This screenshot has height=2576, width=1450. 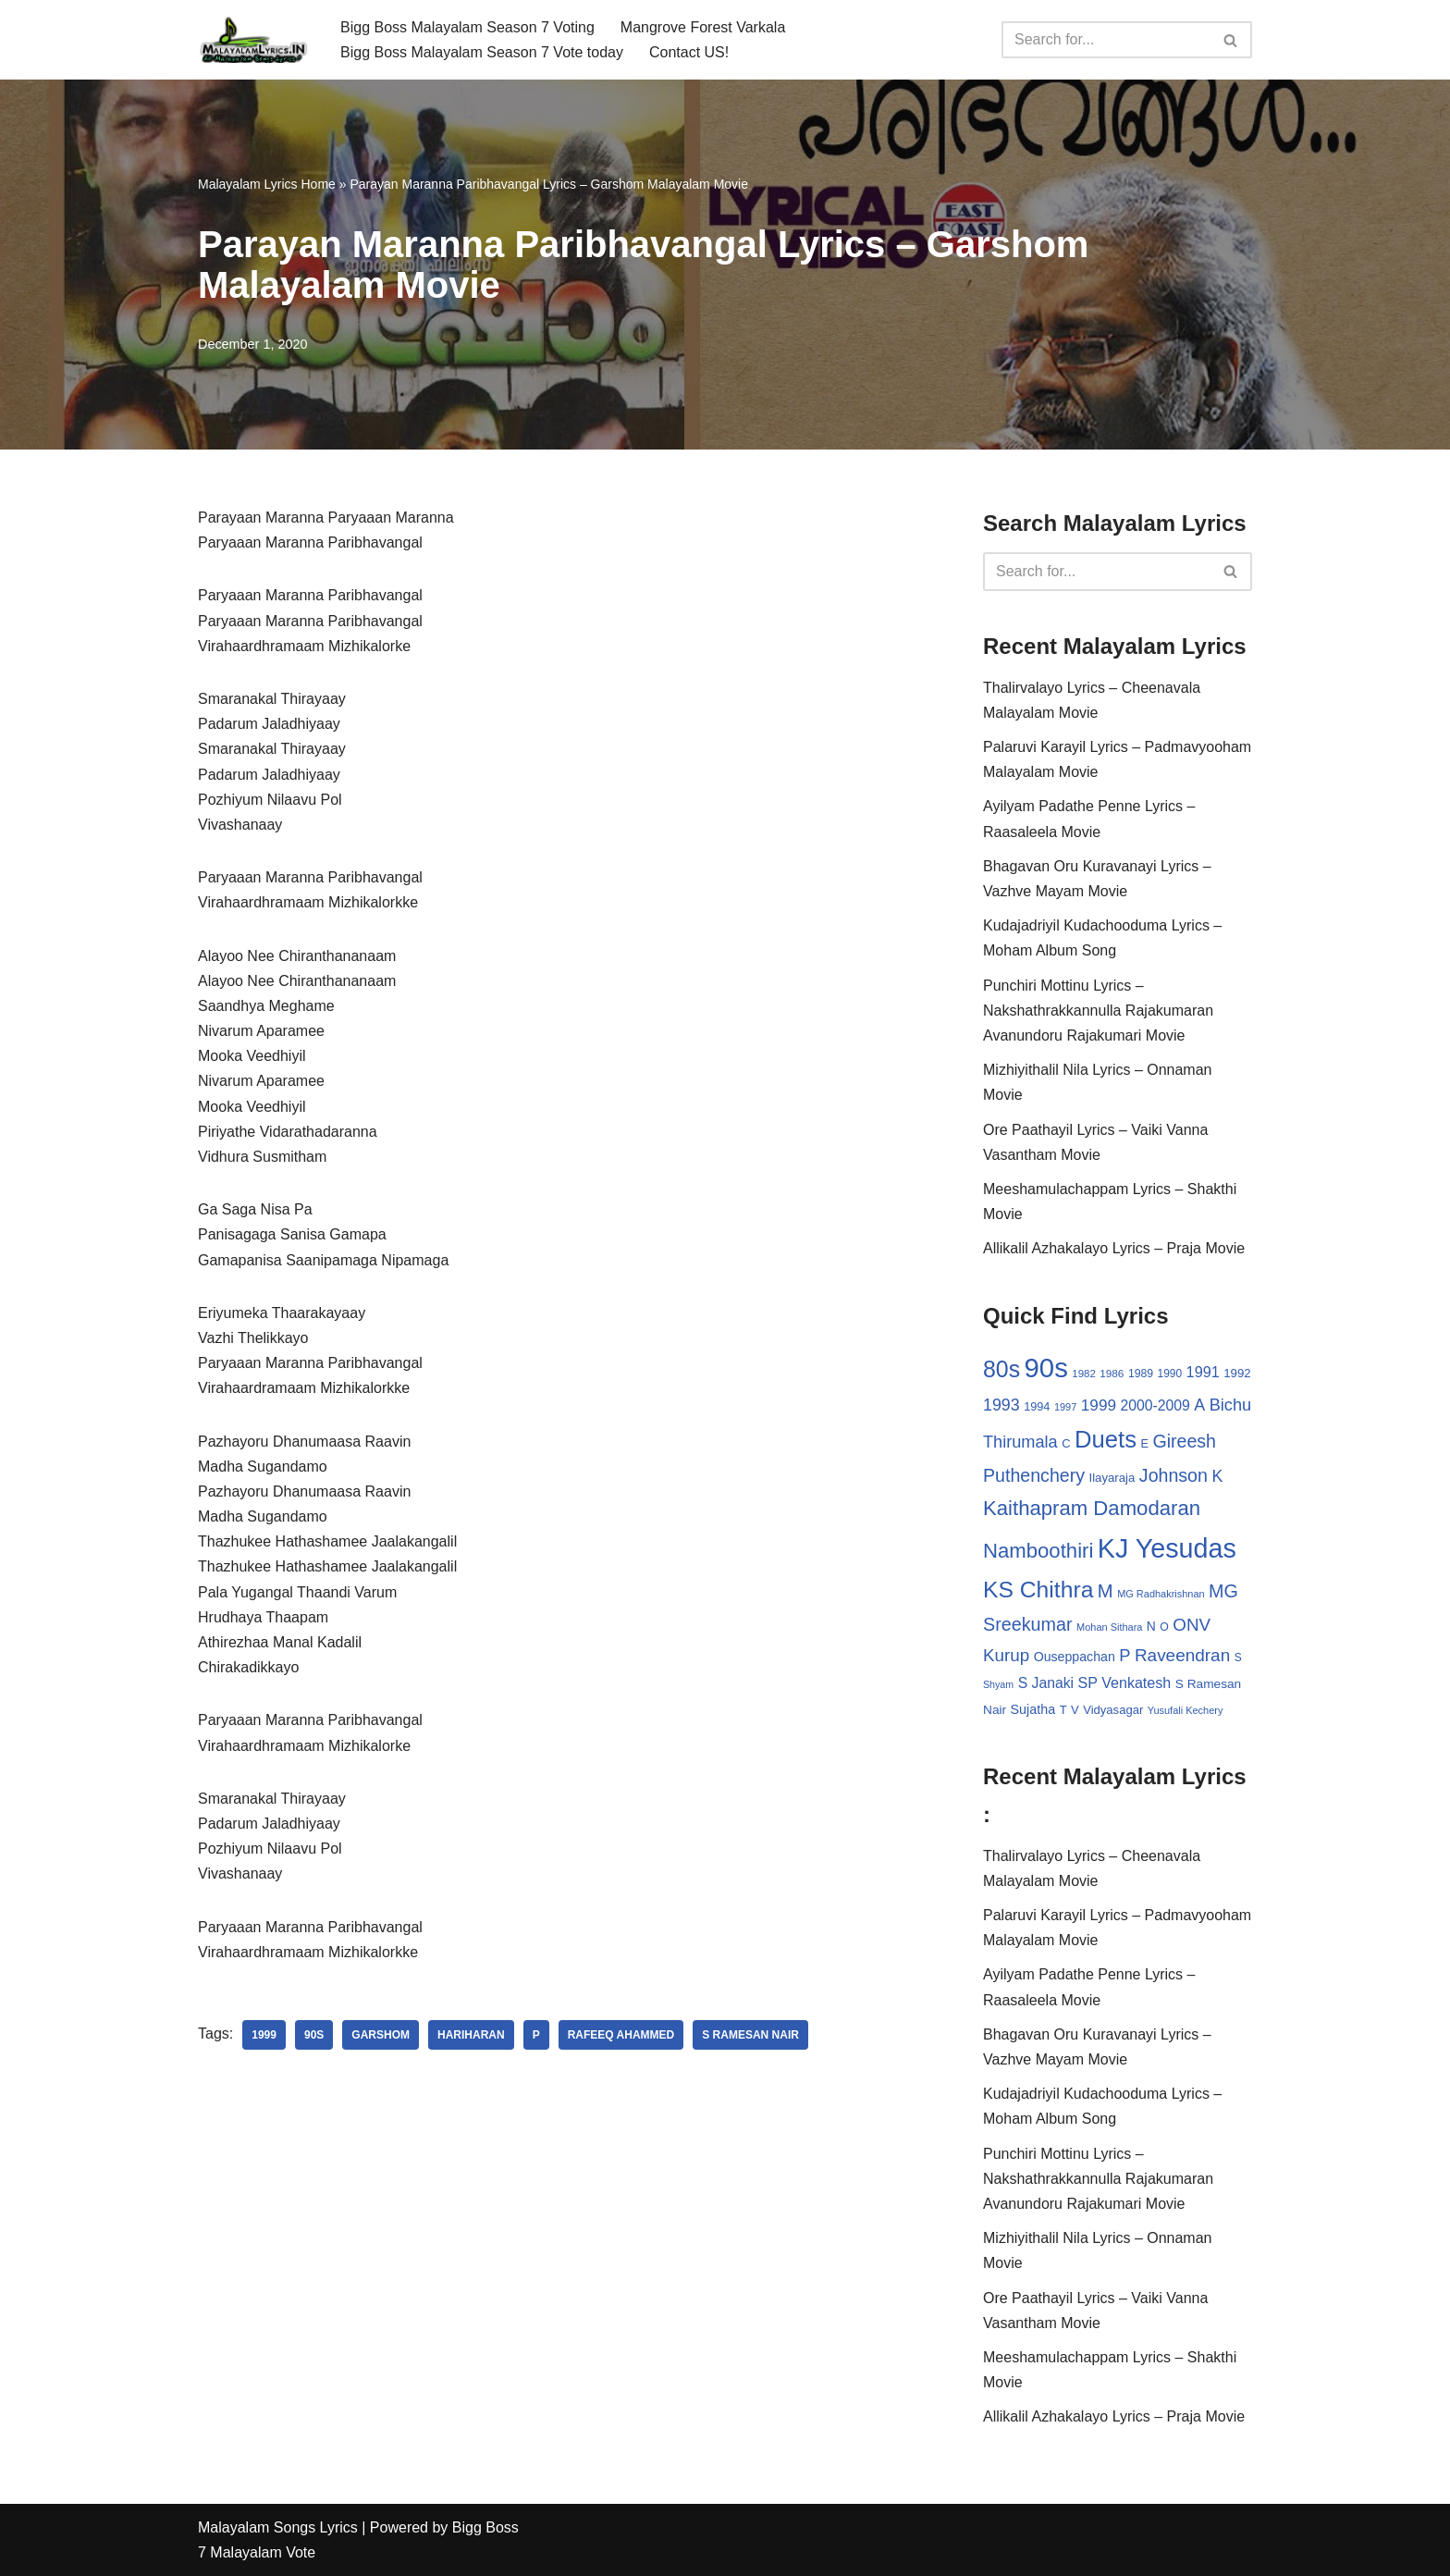 What do you see at coordinates (1238, 1657) in the screenshot?
I see `S [S (28 items)]` at bounding box center [1238, 1657].